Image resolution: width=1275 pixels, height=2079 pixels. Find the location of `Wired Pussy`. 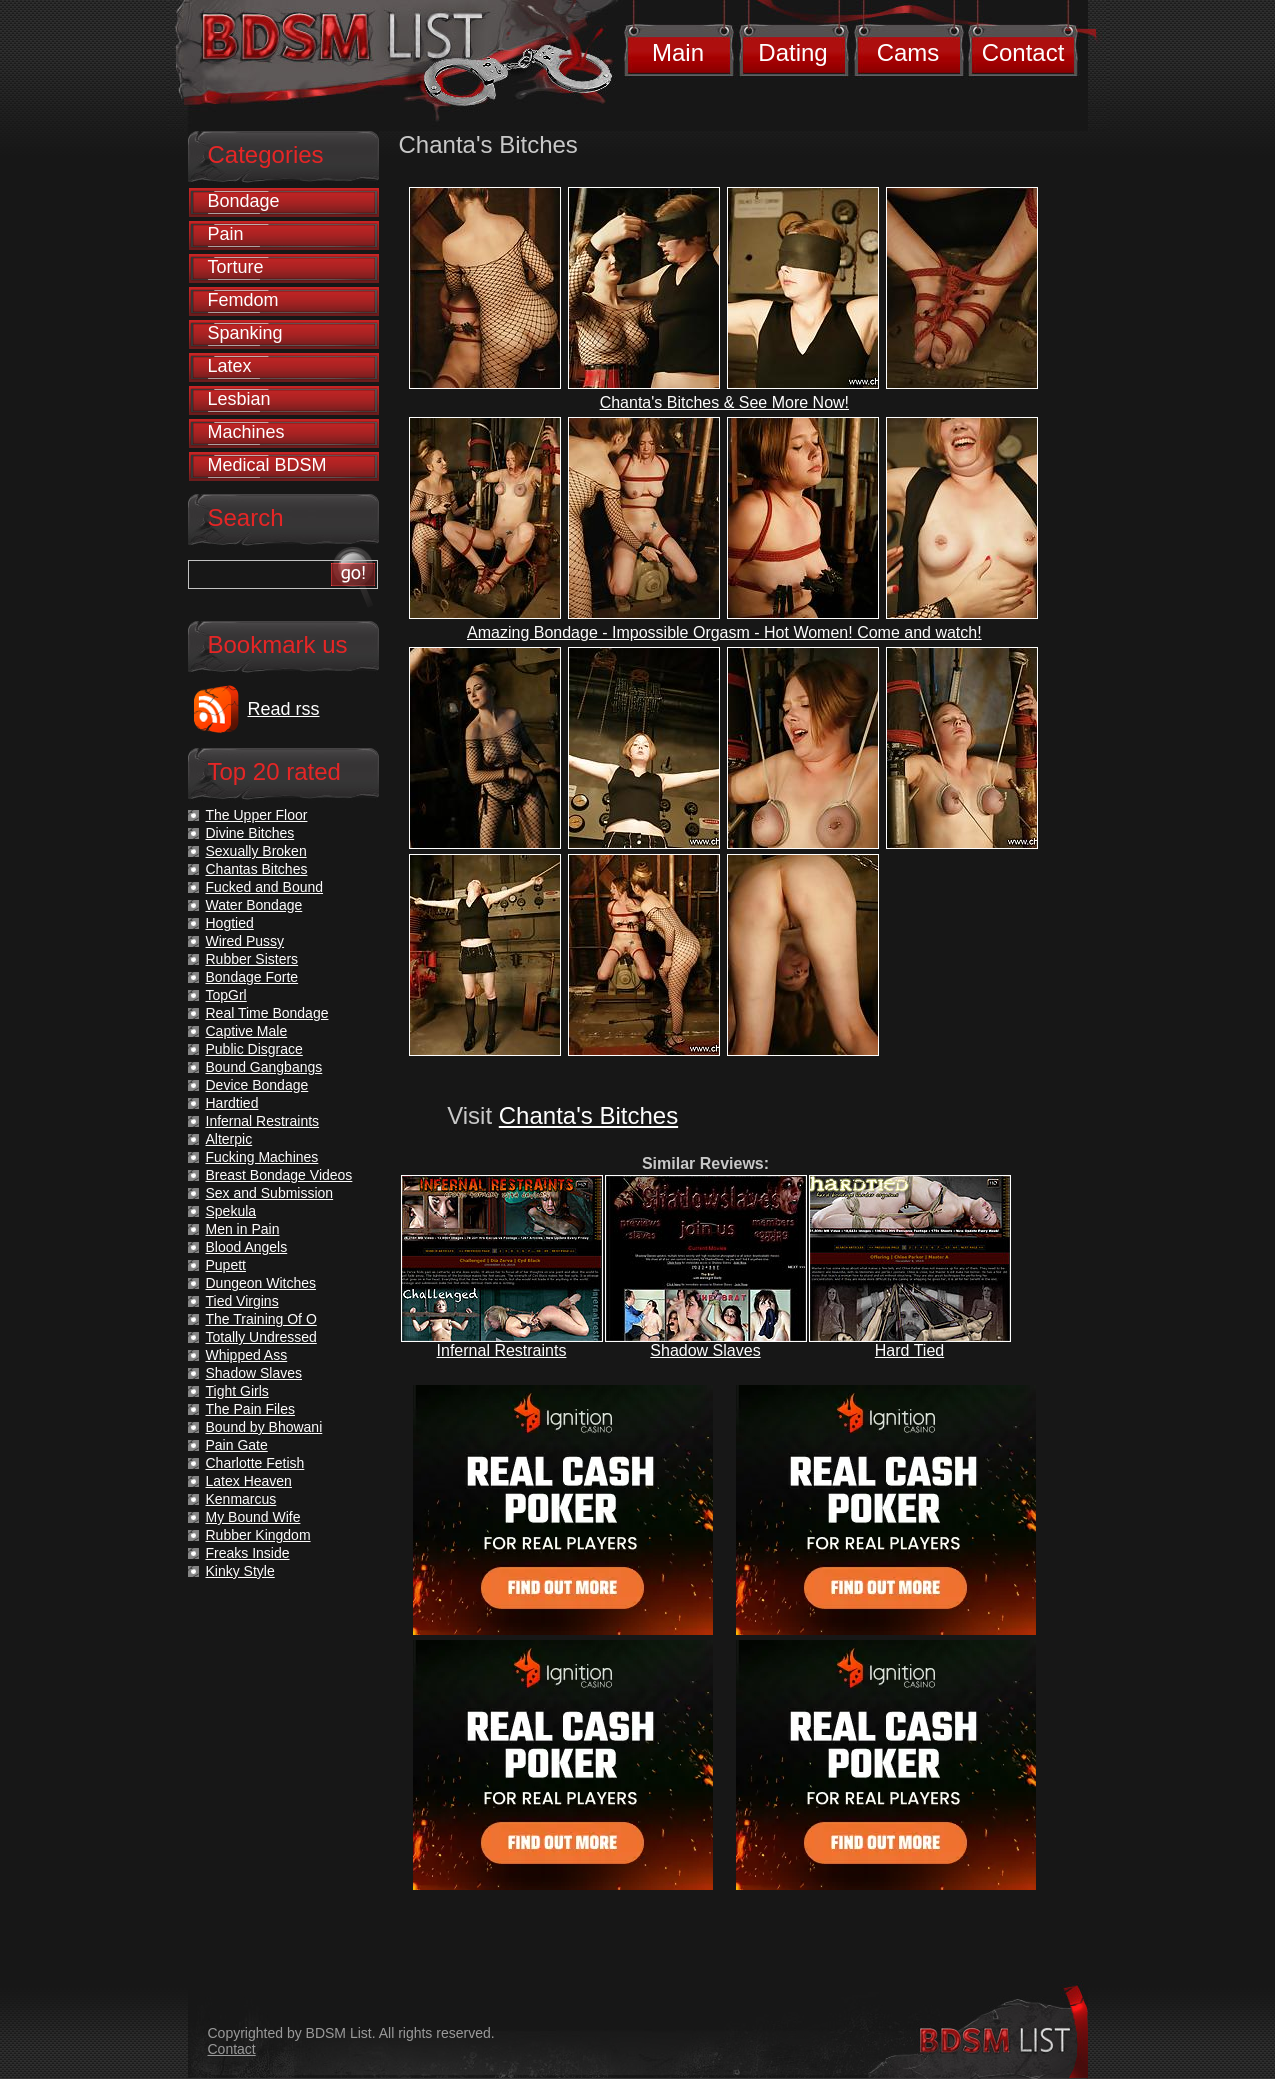

Wired Pussy is located at coordinates (245, 941).